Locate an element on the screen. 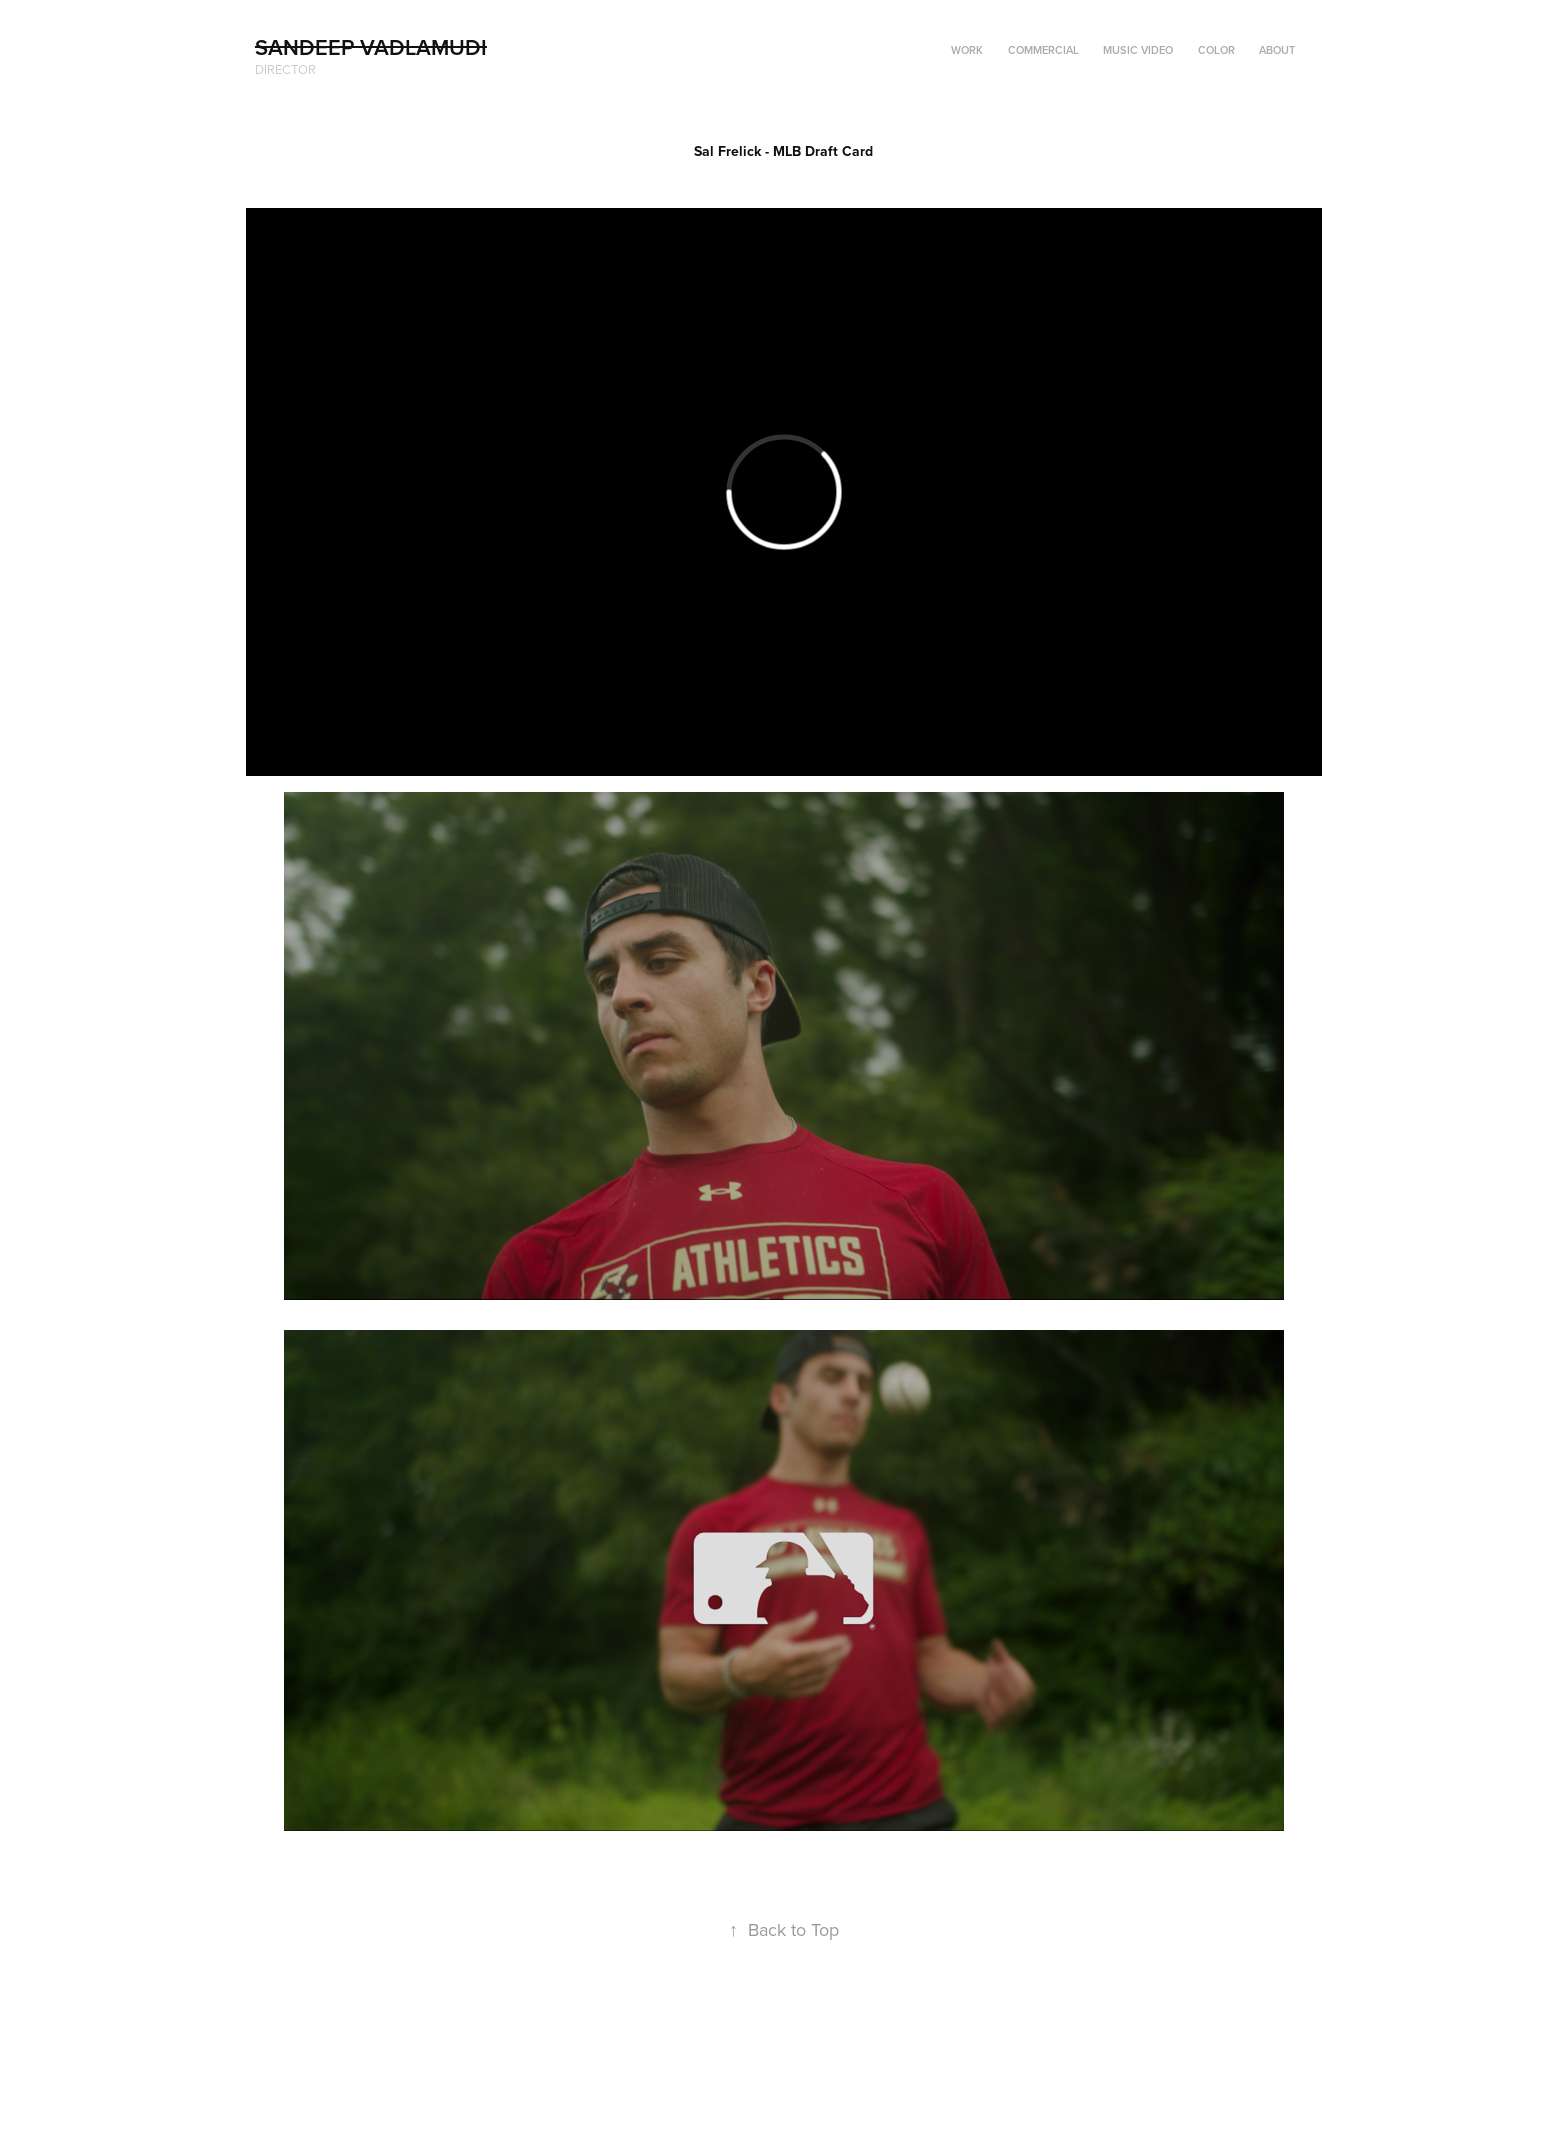  Sandeep Vadlamudi is located at coordinates (371, 47).